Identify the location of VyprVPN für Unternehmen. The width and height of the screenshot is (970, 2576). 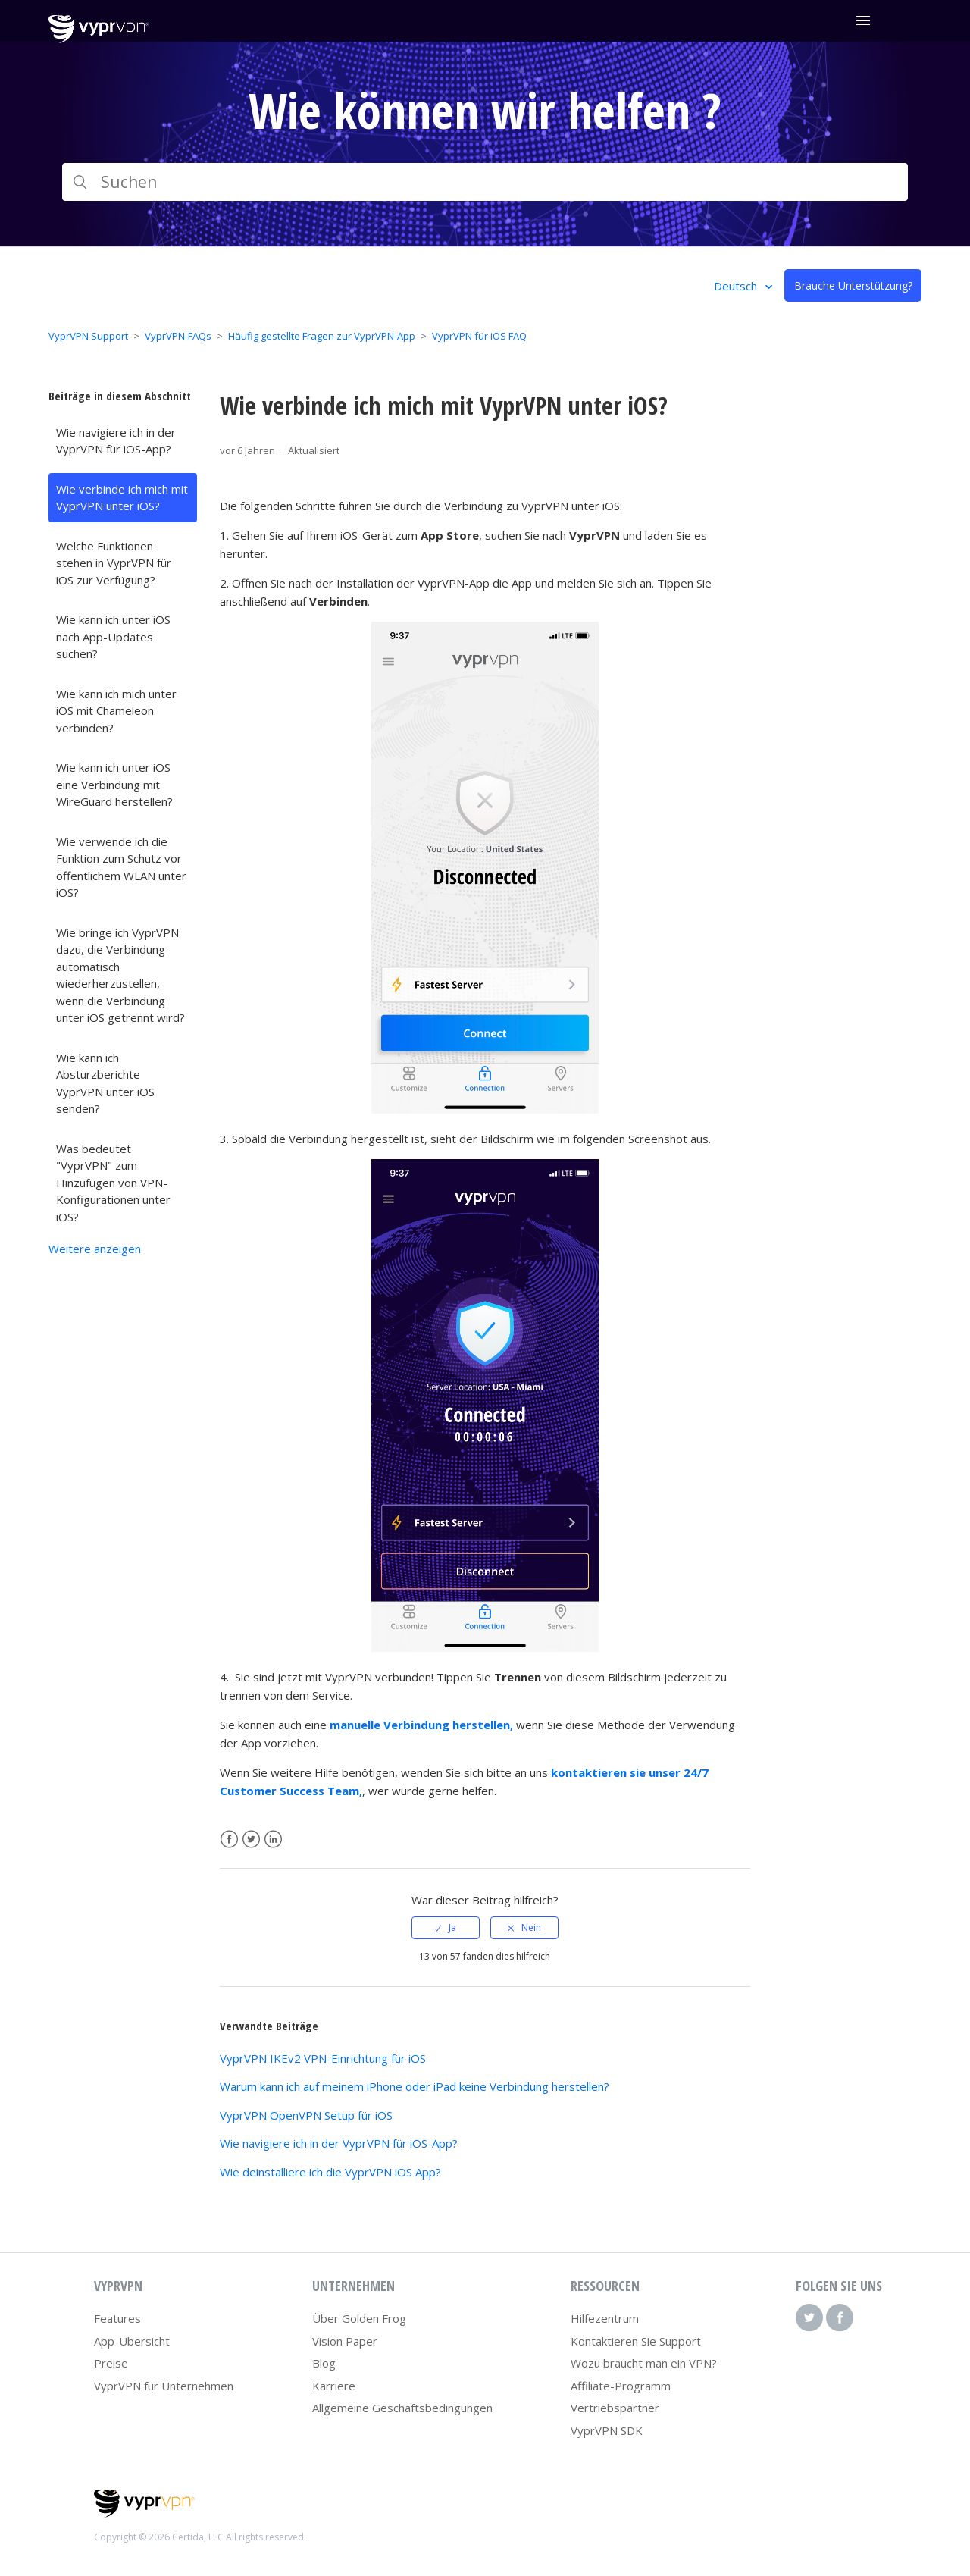
(163, 2385).